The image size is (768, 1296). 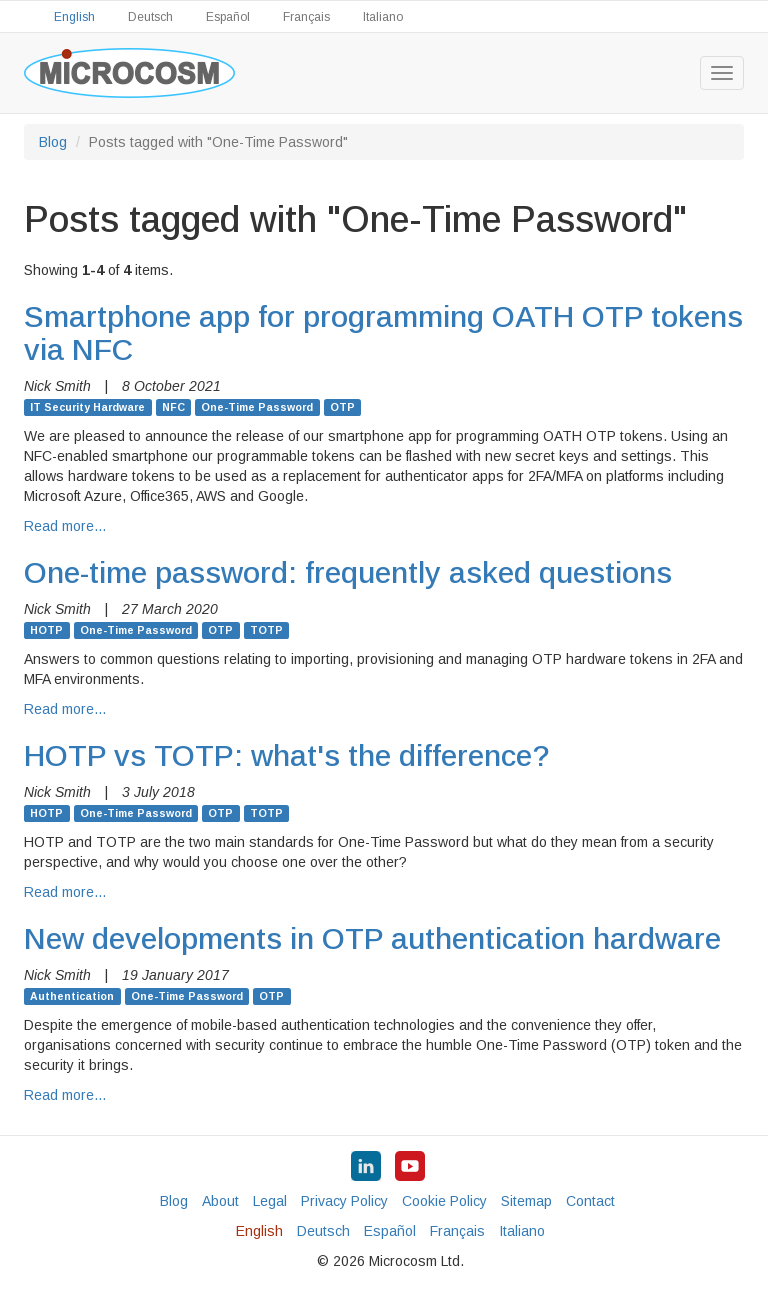 What do you see at coordinates (266, 630) in the screenshot?
I see `TOTP` at bounding box center [266, 630].